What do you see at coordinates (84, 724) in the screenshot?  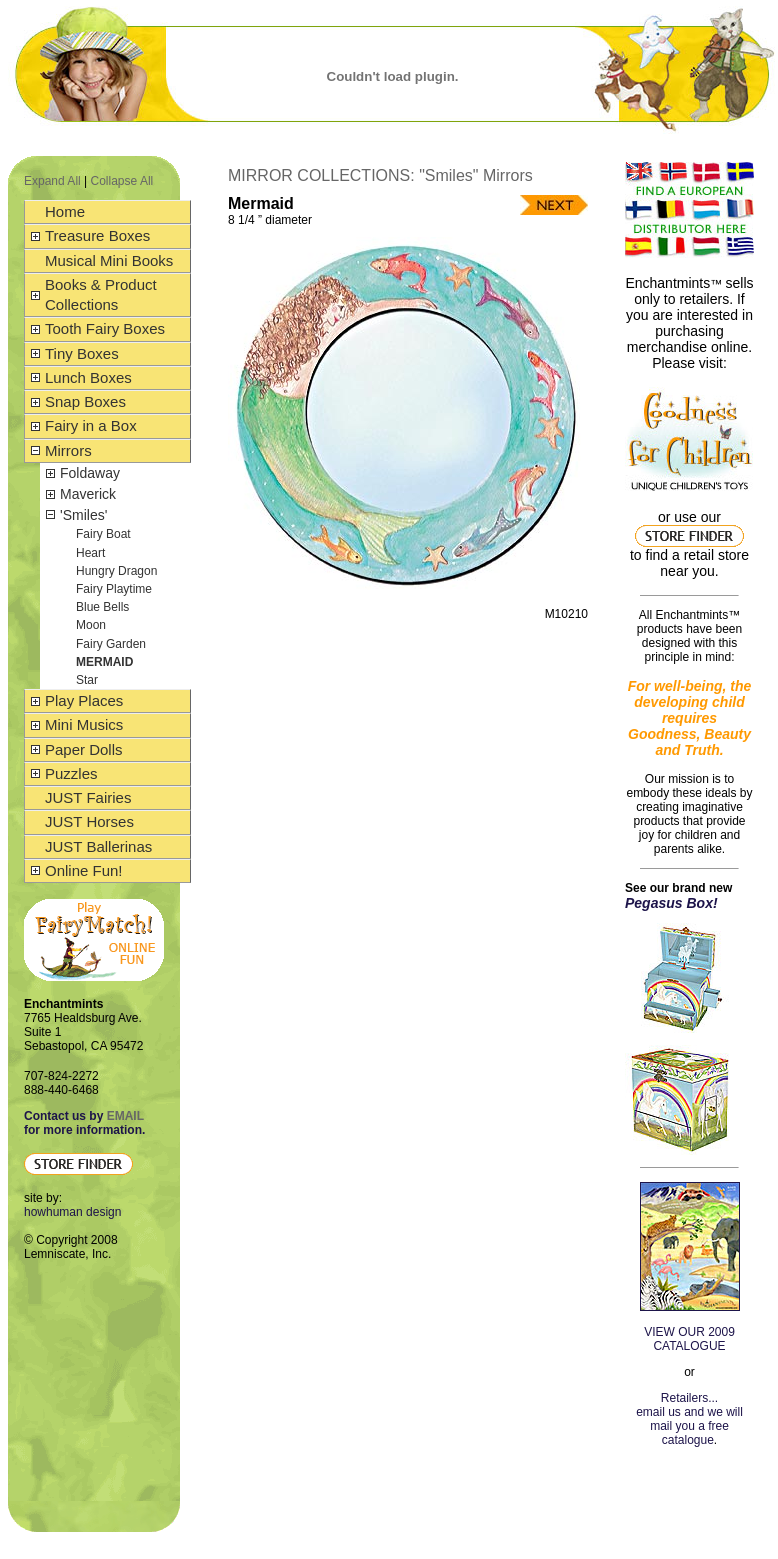 I see `Mini Musics` at bounding box center [84, 724].